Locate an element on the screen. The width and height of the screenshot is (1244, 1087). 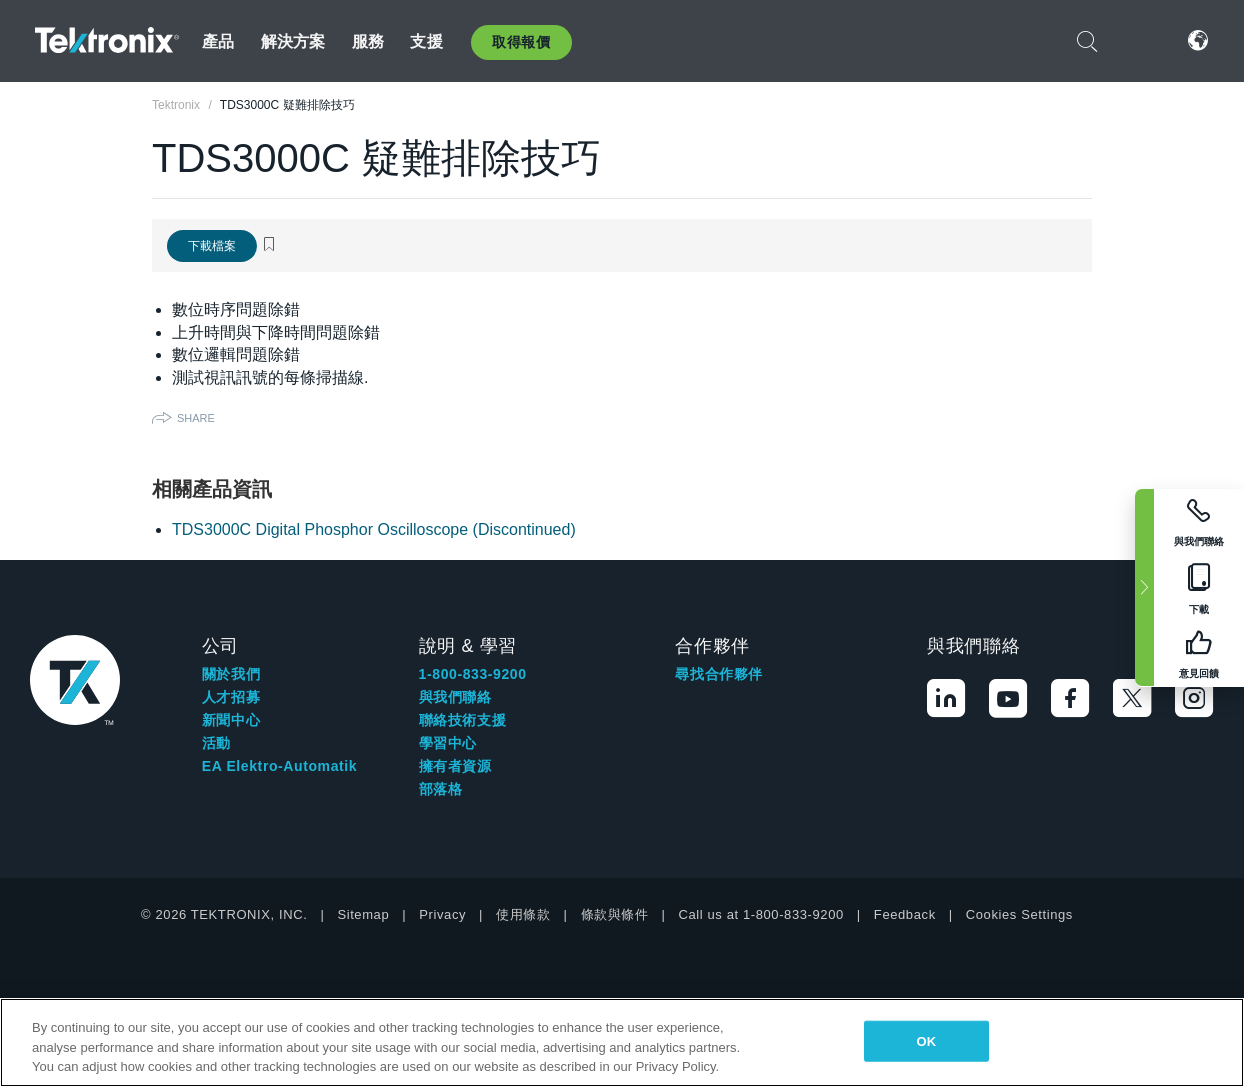
Privacy is located at coordinates (442, 914).